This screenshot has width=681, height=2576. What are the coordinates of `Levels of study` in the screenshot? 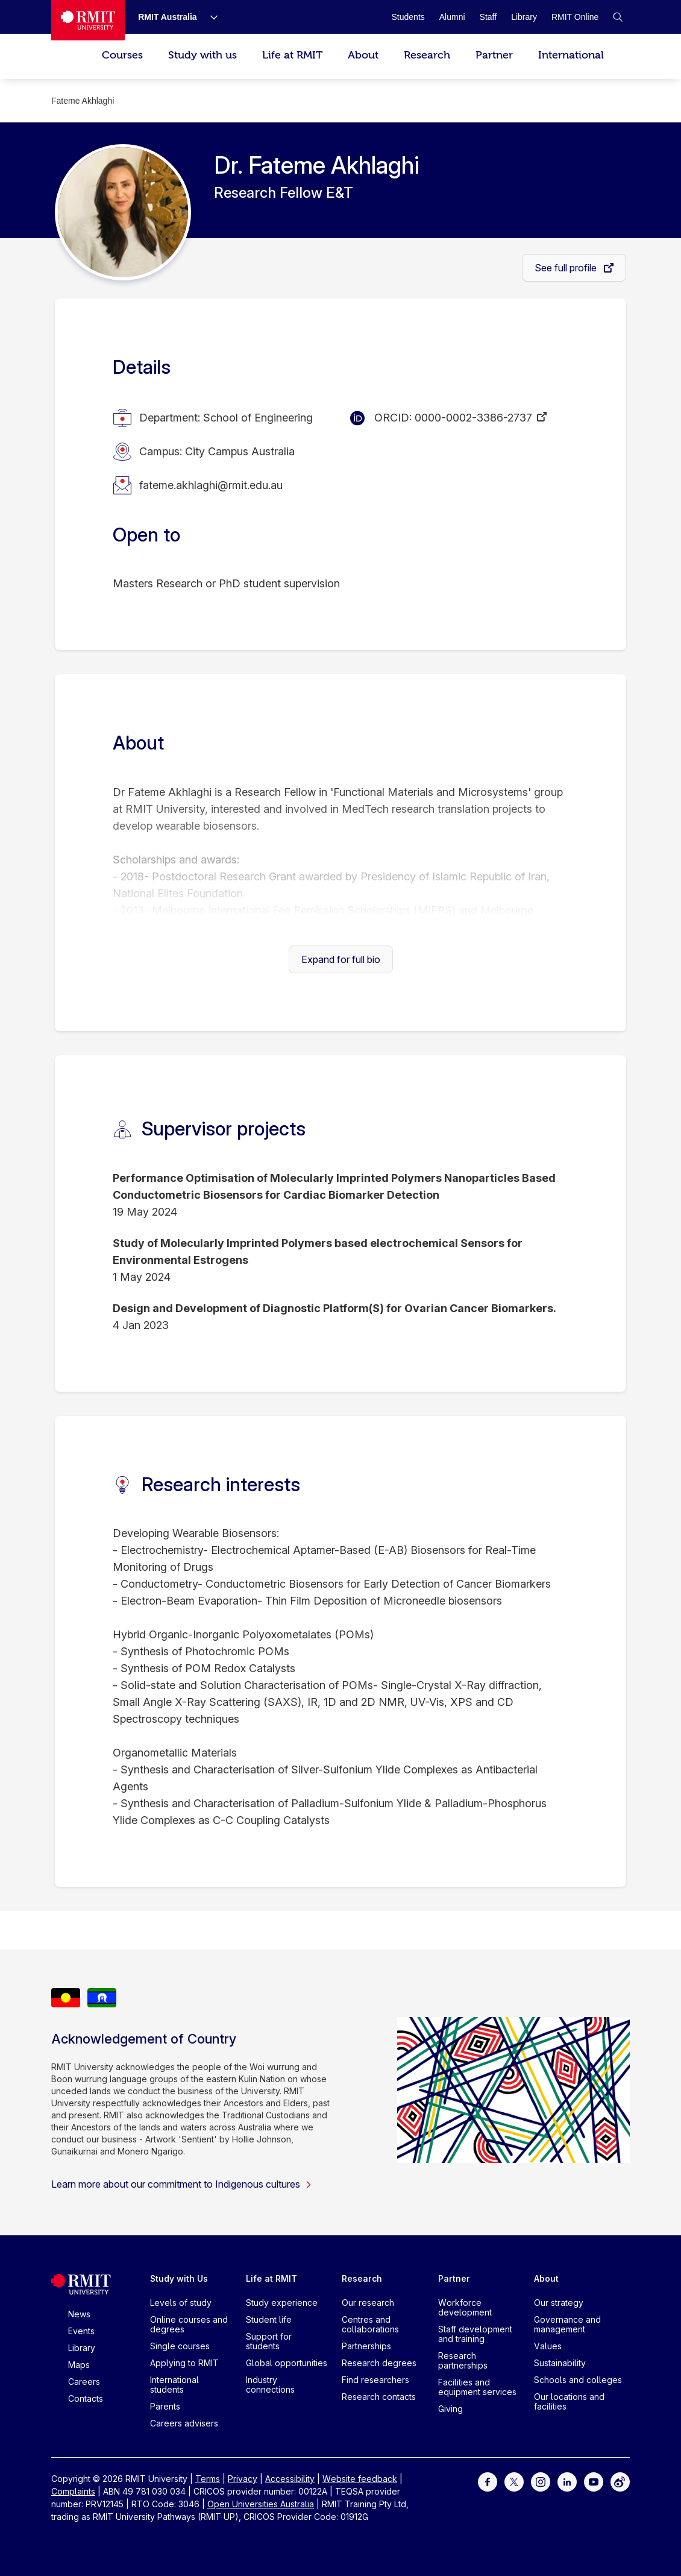 It's located at (181, 2302).